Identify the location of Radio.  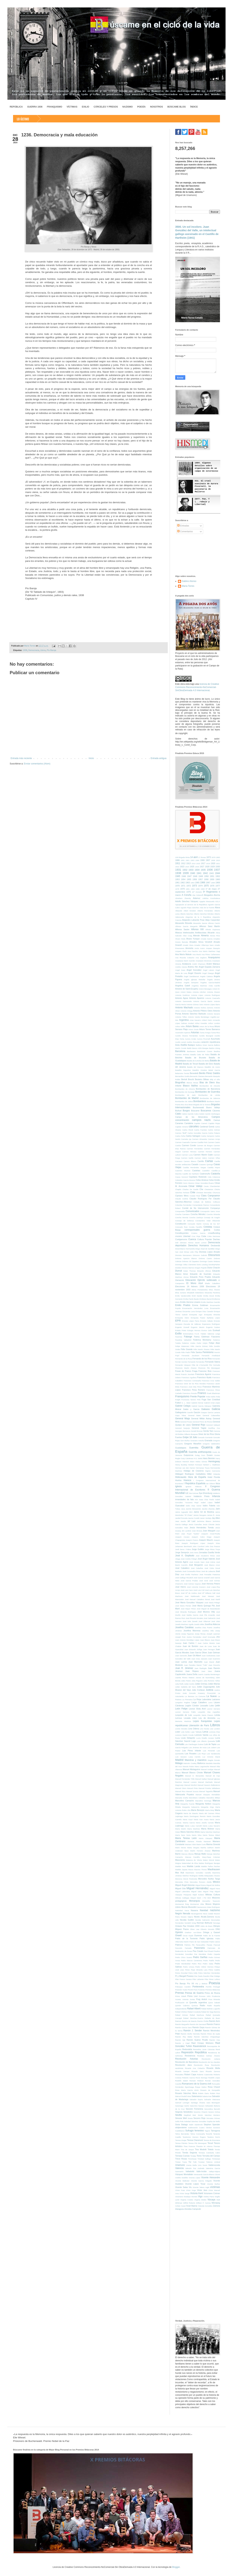
(202, 2005).